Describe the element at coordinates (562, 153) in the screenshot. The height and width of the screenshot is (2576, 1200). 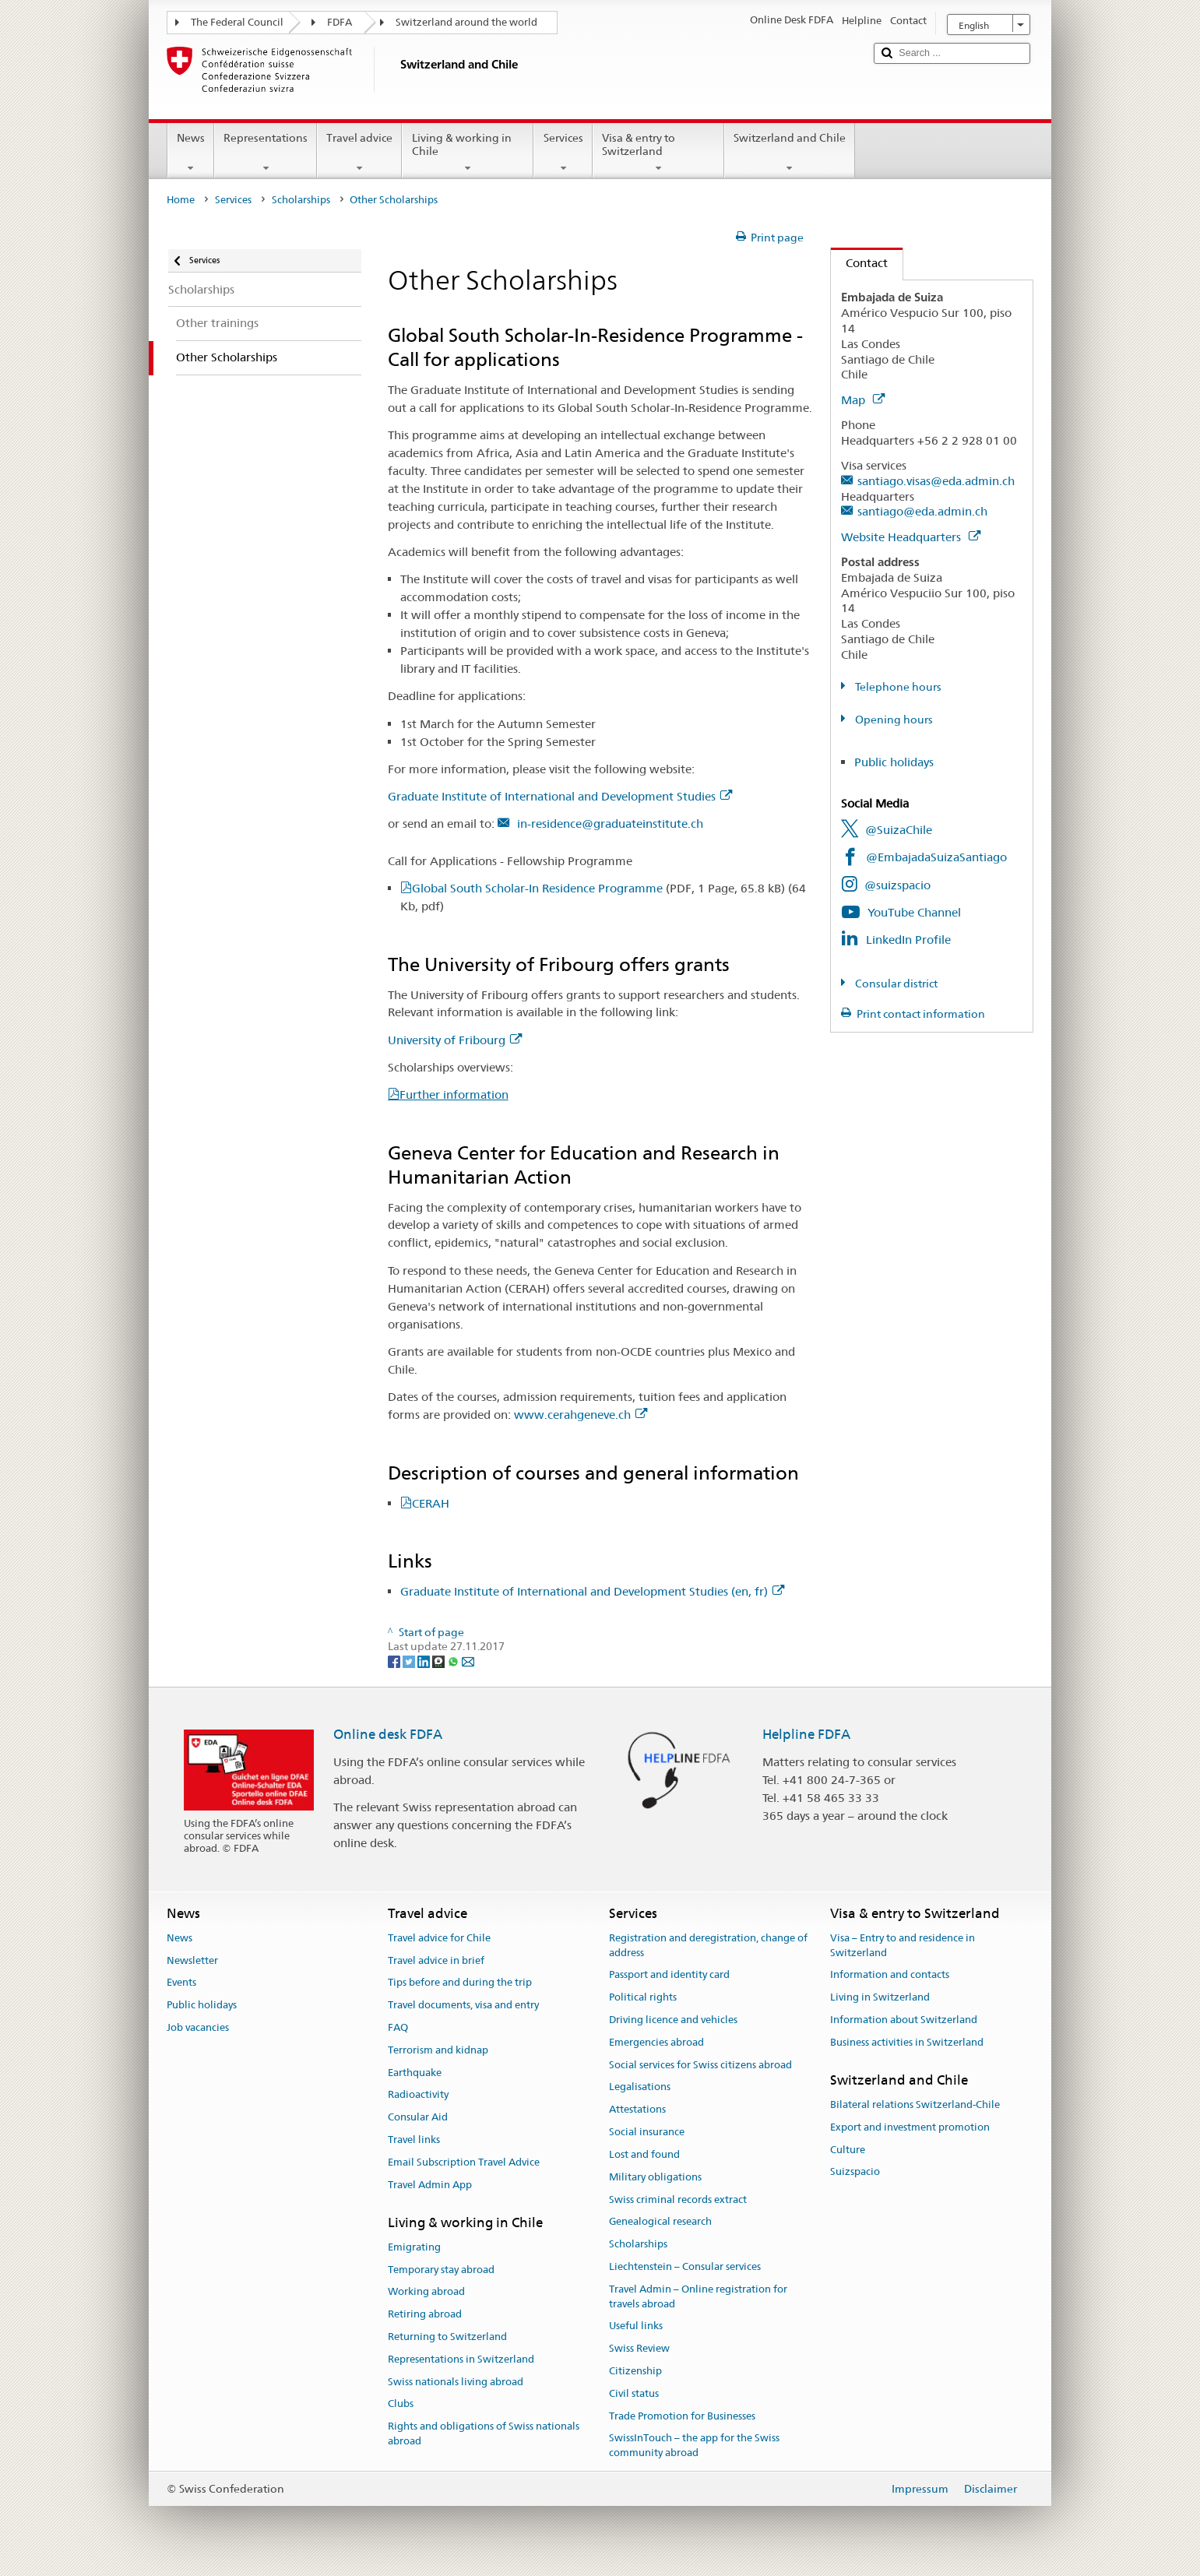
I see `Services` at that location.